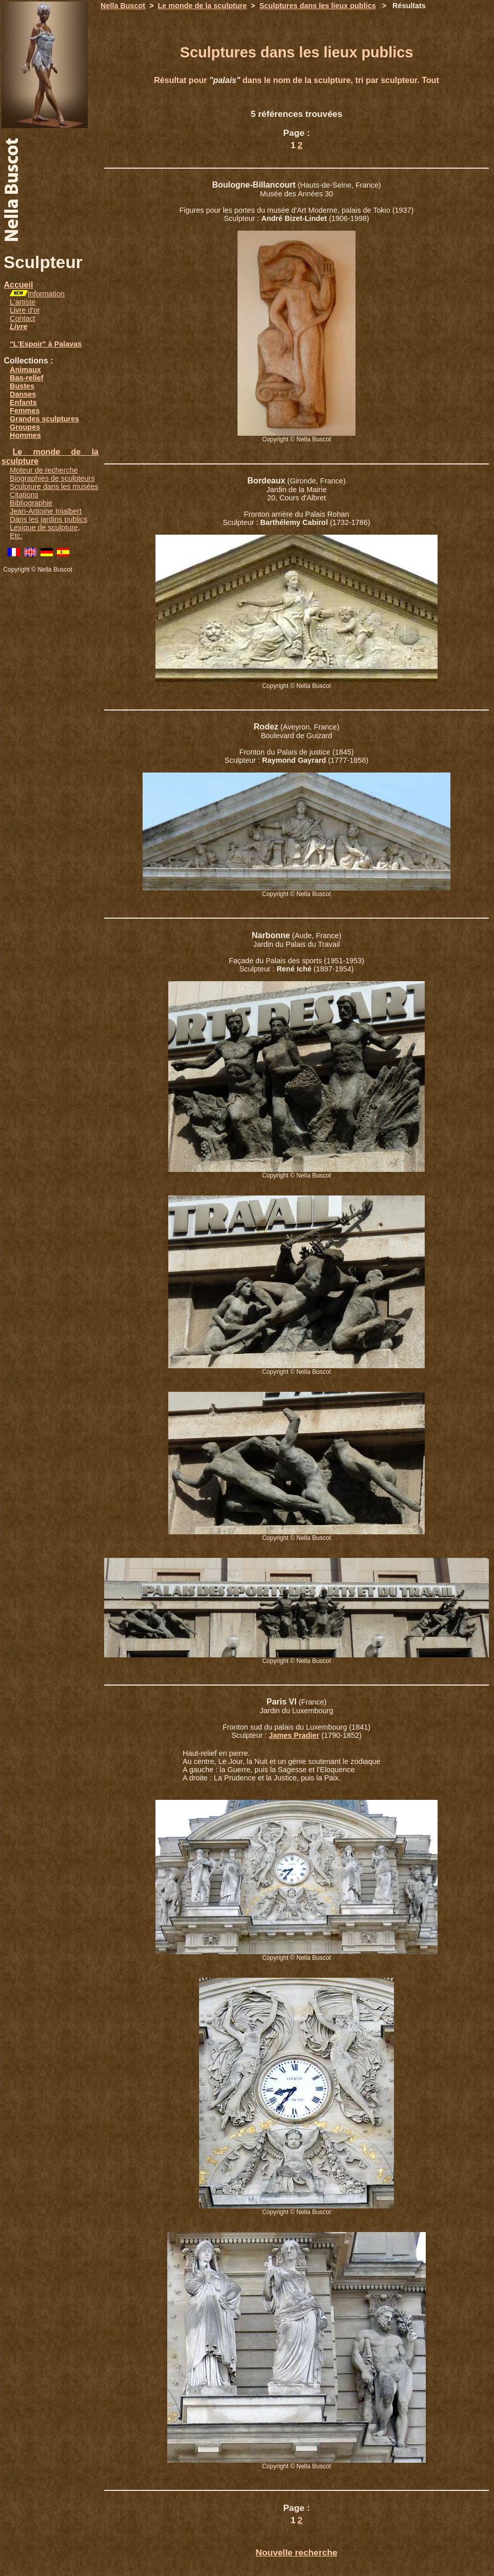  Describe the element at coordinates (54, 486) in the screenshot. I see `Sculpture dans les musées` at that location.